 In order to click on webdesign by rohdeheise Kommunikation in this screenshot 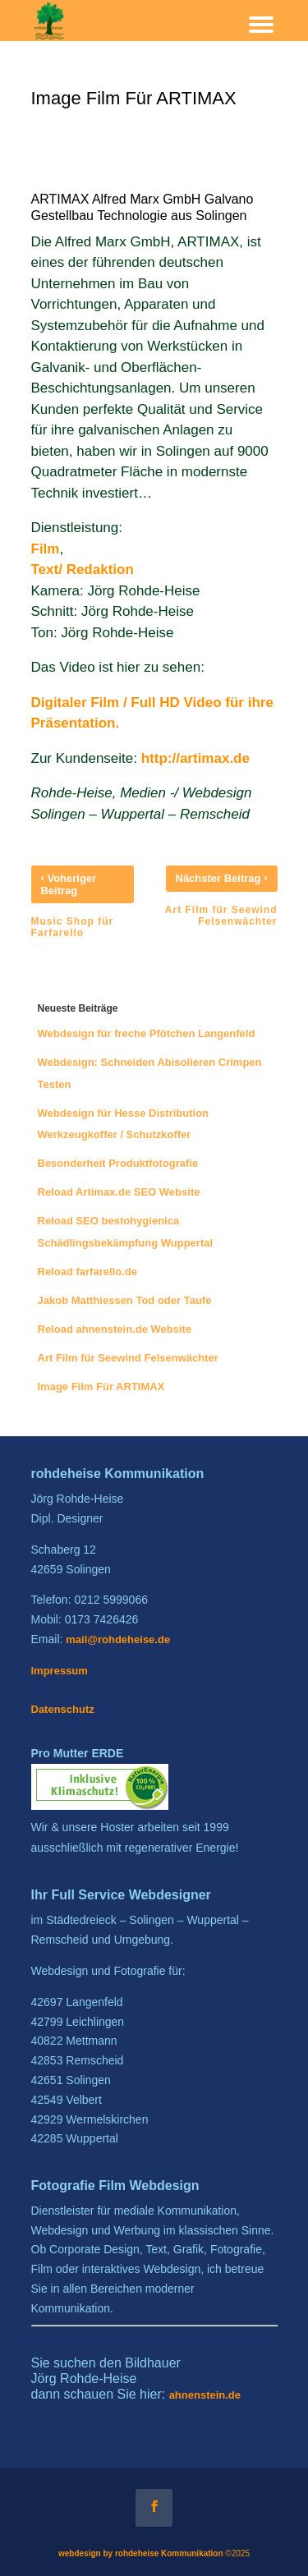, I will do `click(140, 2553)`.